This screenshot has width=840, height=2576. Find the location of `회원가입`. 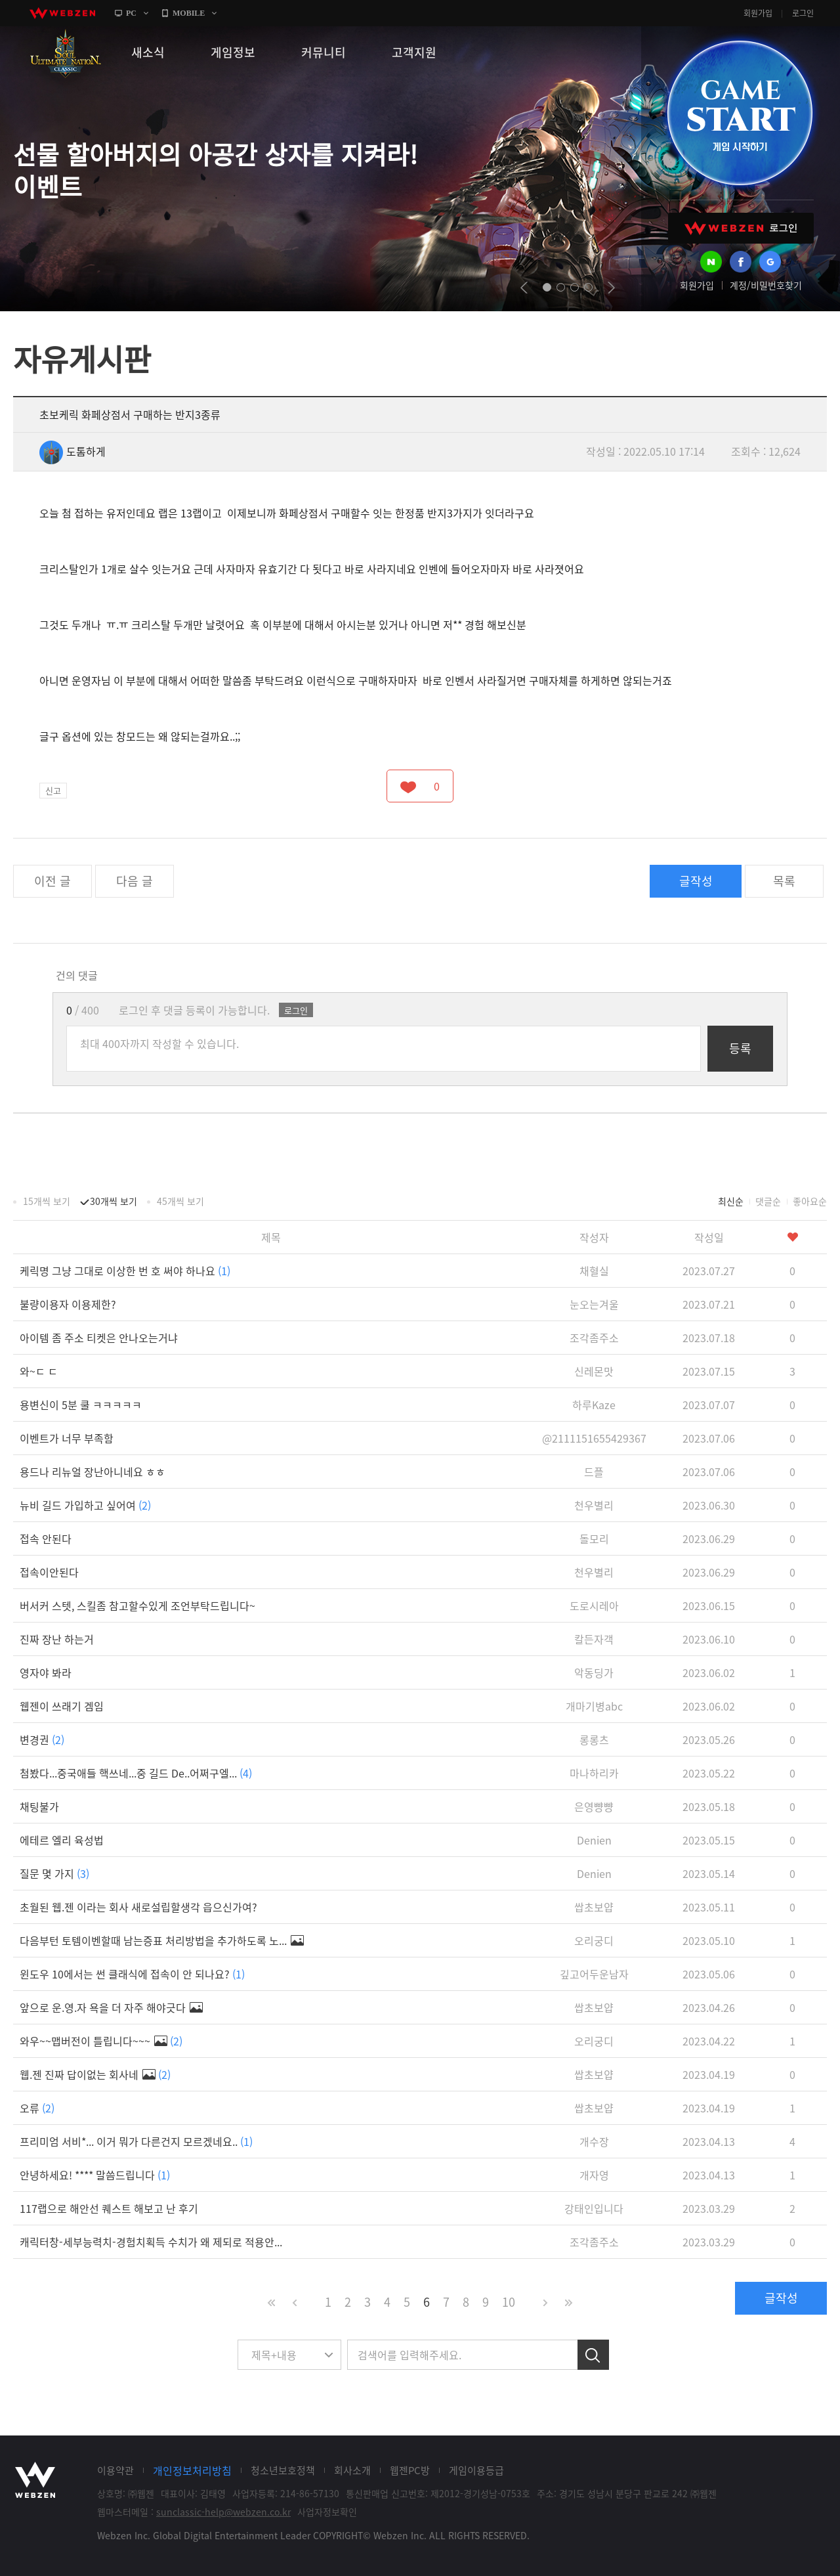

회원가입 is located at coordinates (758, 13).